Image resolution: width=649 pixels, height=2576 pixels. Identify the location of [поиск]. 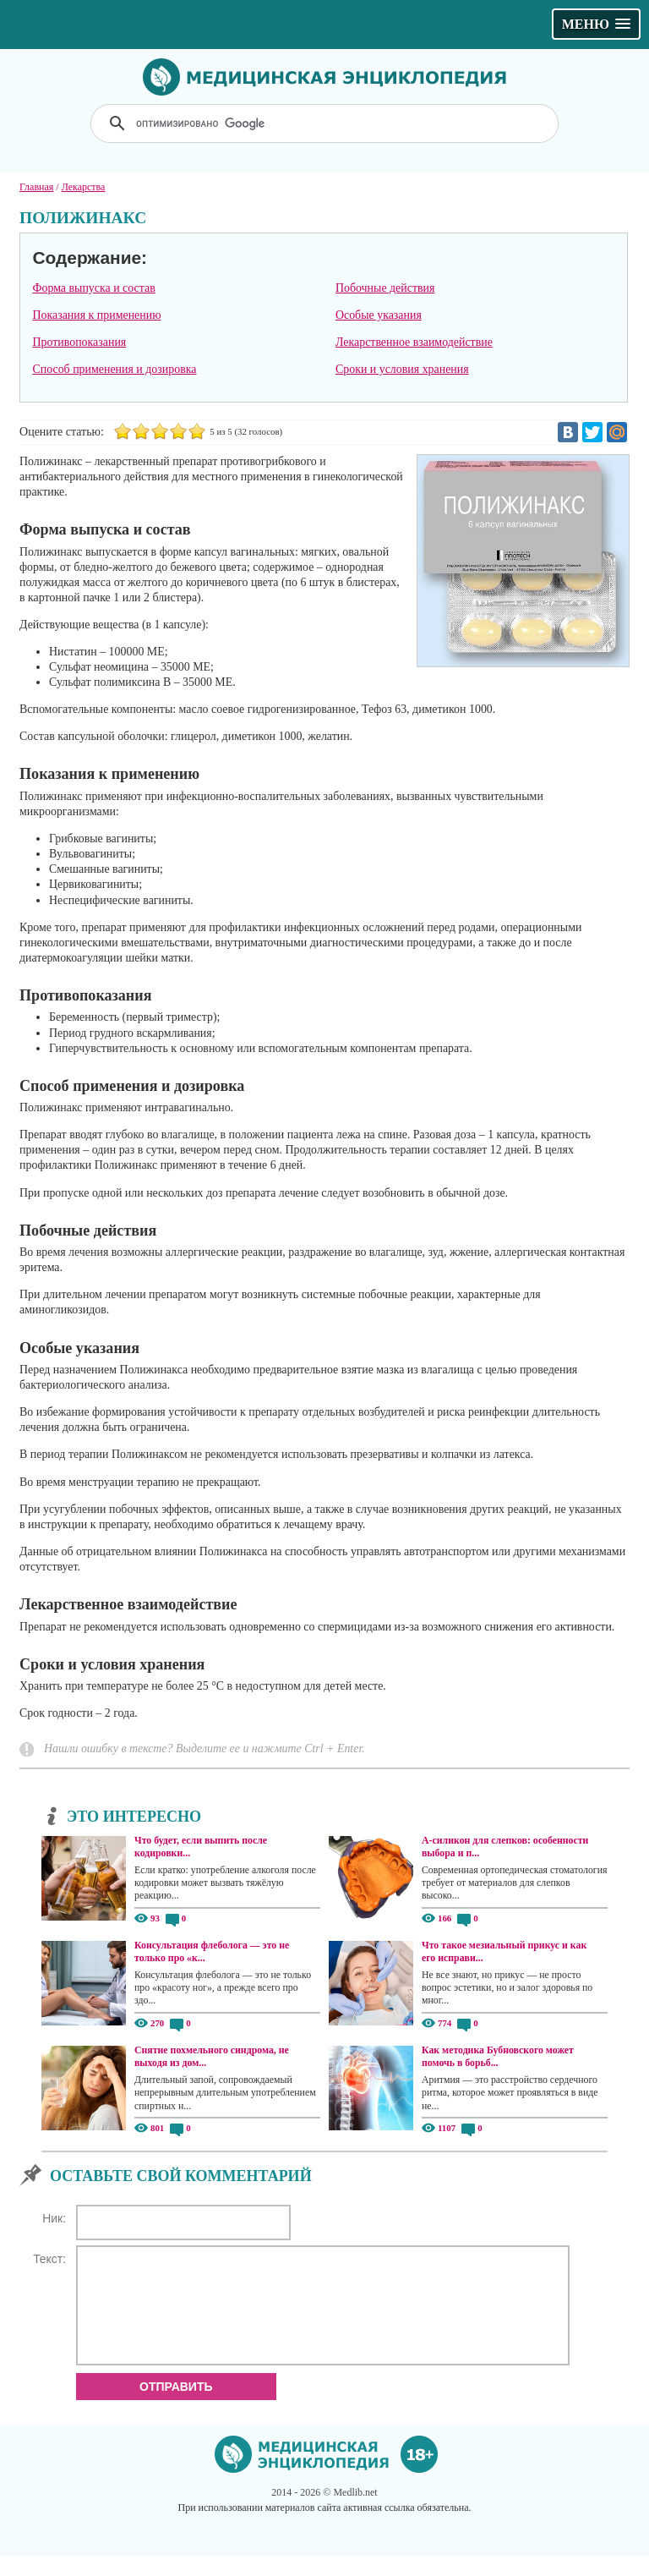
(326, 123).